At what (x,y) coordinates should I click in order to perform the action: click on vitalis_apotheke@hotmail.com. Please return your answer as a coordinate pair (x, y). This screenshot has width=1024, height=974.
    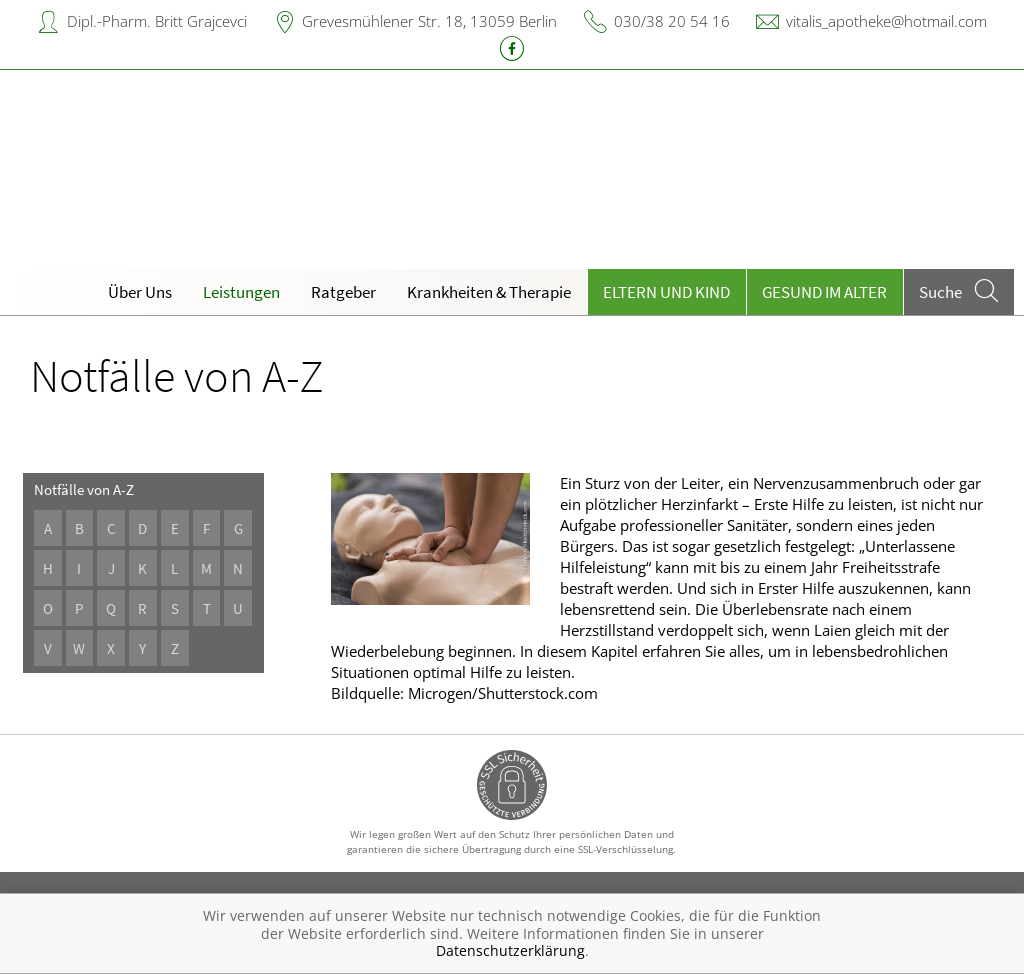
    Looking at the image, I should click on (886, 21).